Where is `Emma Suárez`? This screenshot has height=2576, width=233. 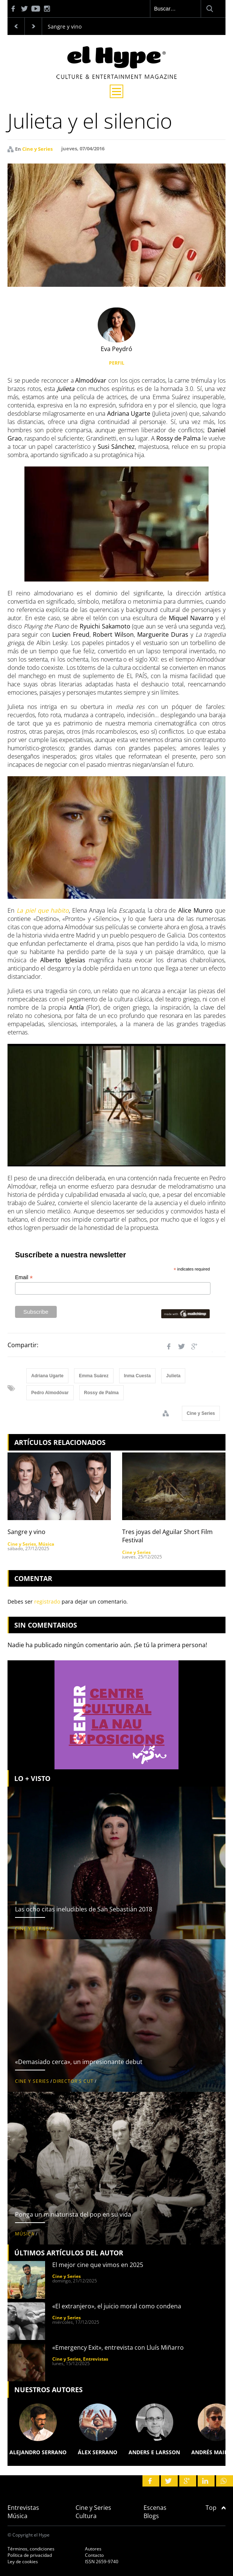
Emma Suárez is located at coordinates (94, 1375).